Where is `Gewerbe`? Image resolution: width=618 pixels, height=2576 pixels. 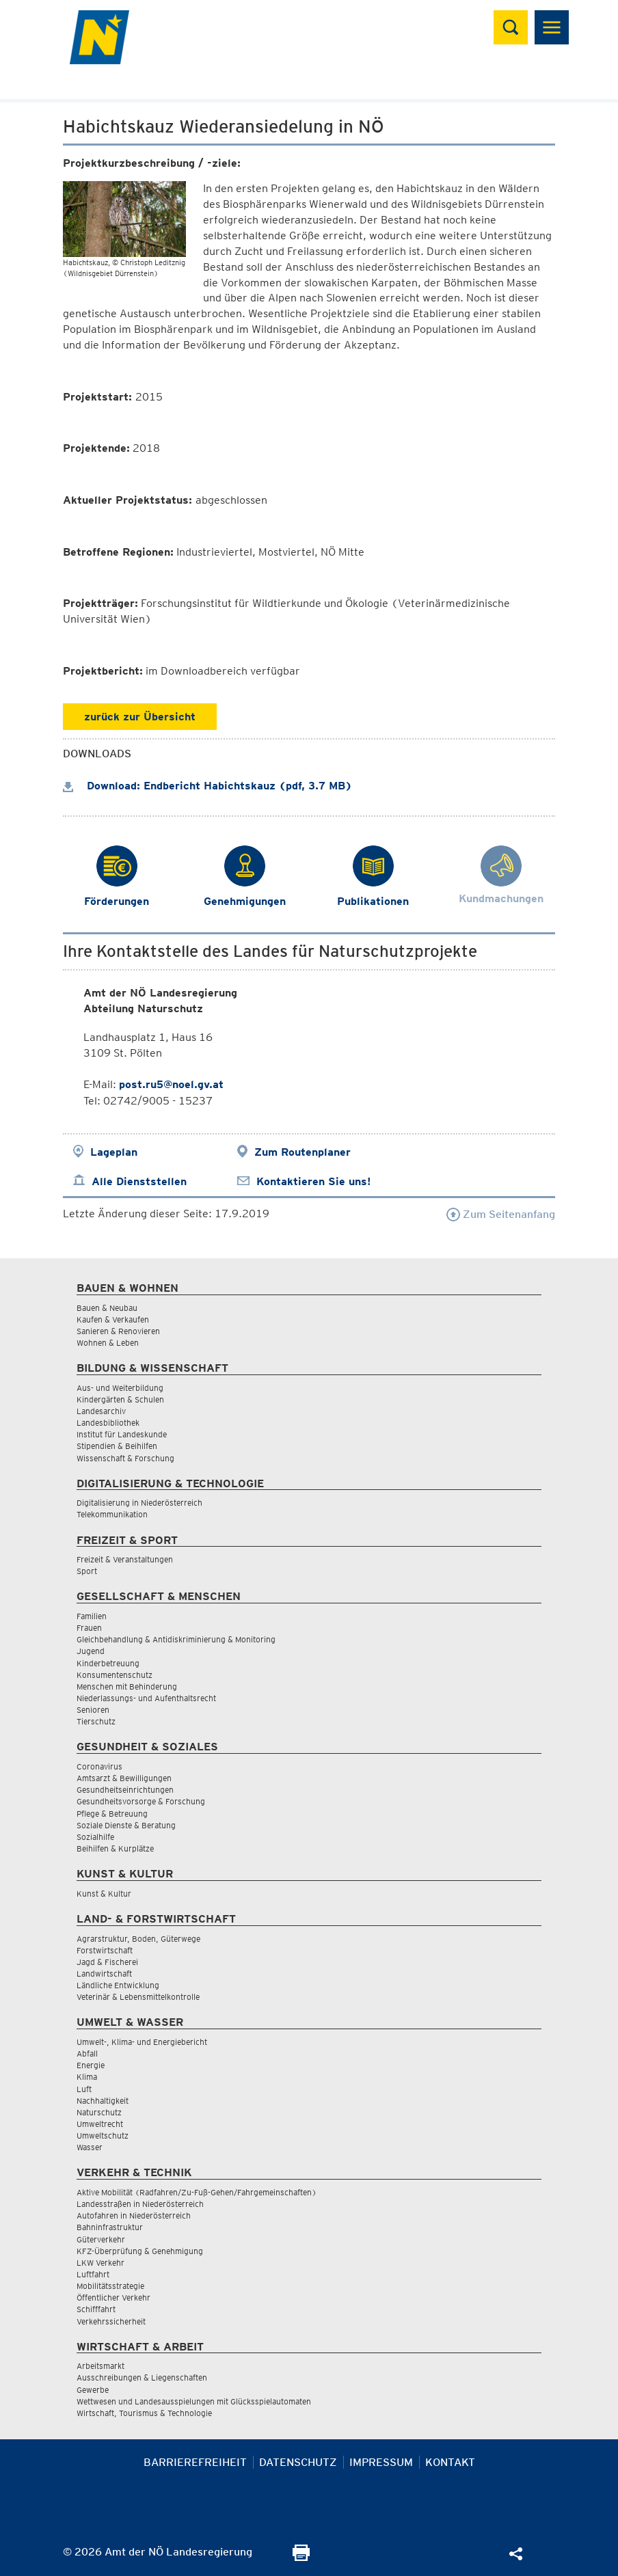
Gewerbe is located at coordinates (93, 2390).